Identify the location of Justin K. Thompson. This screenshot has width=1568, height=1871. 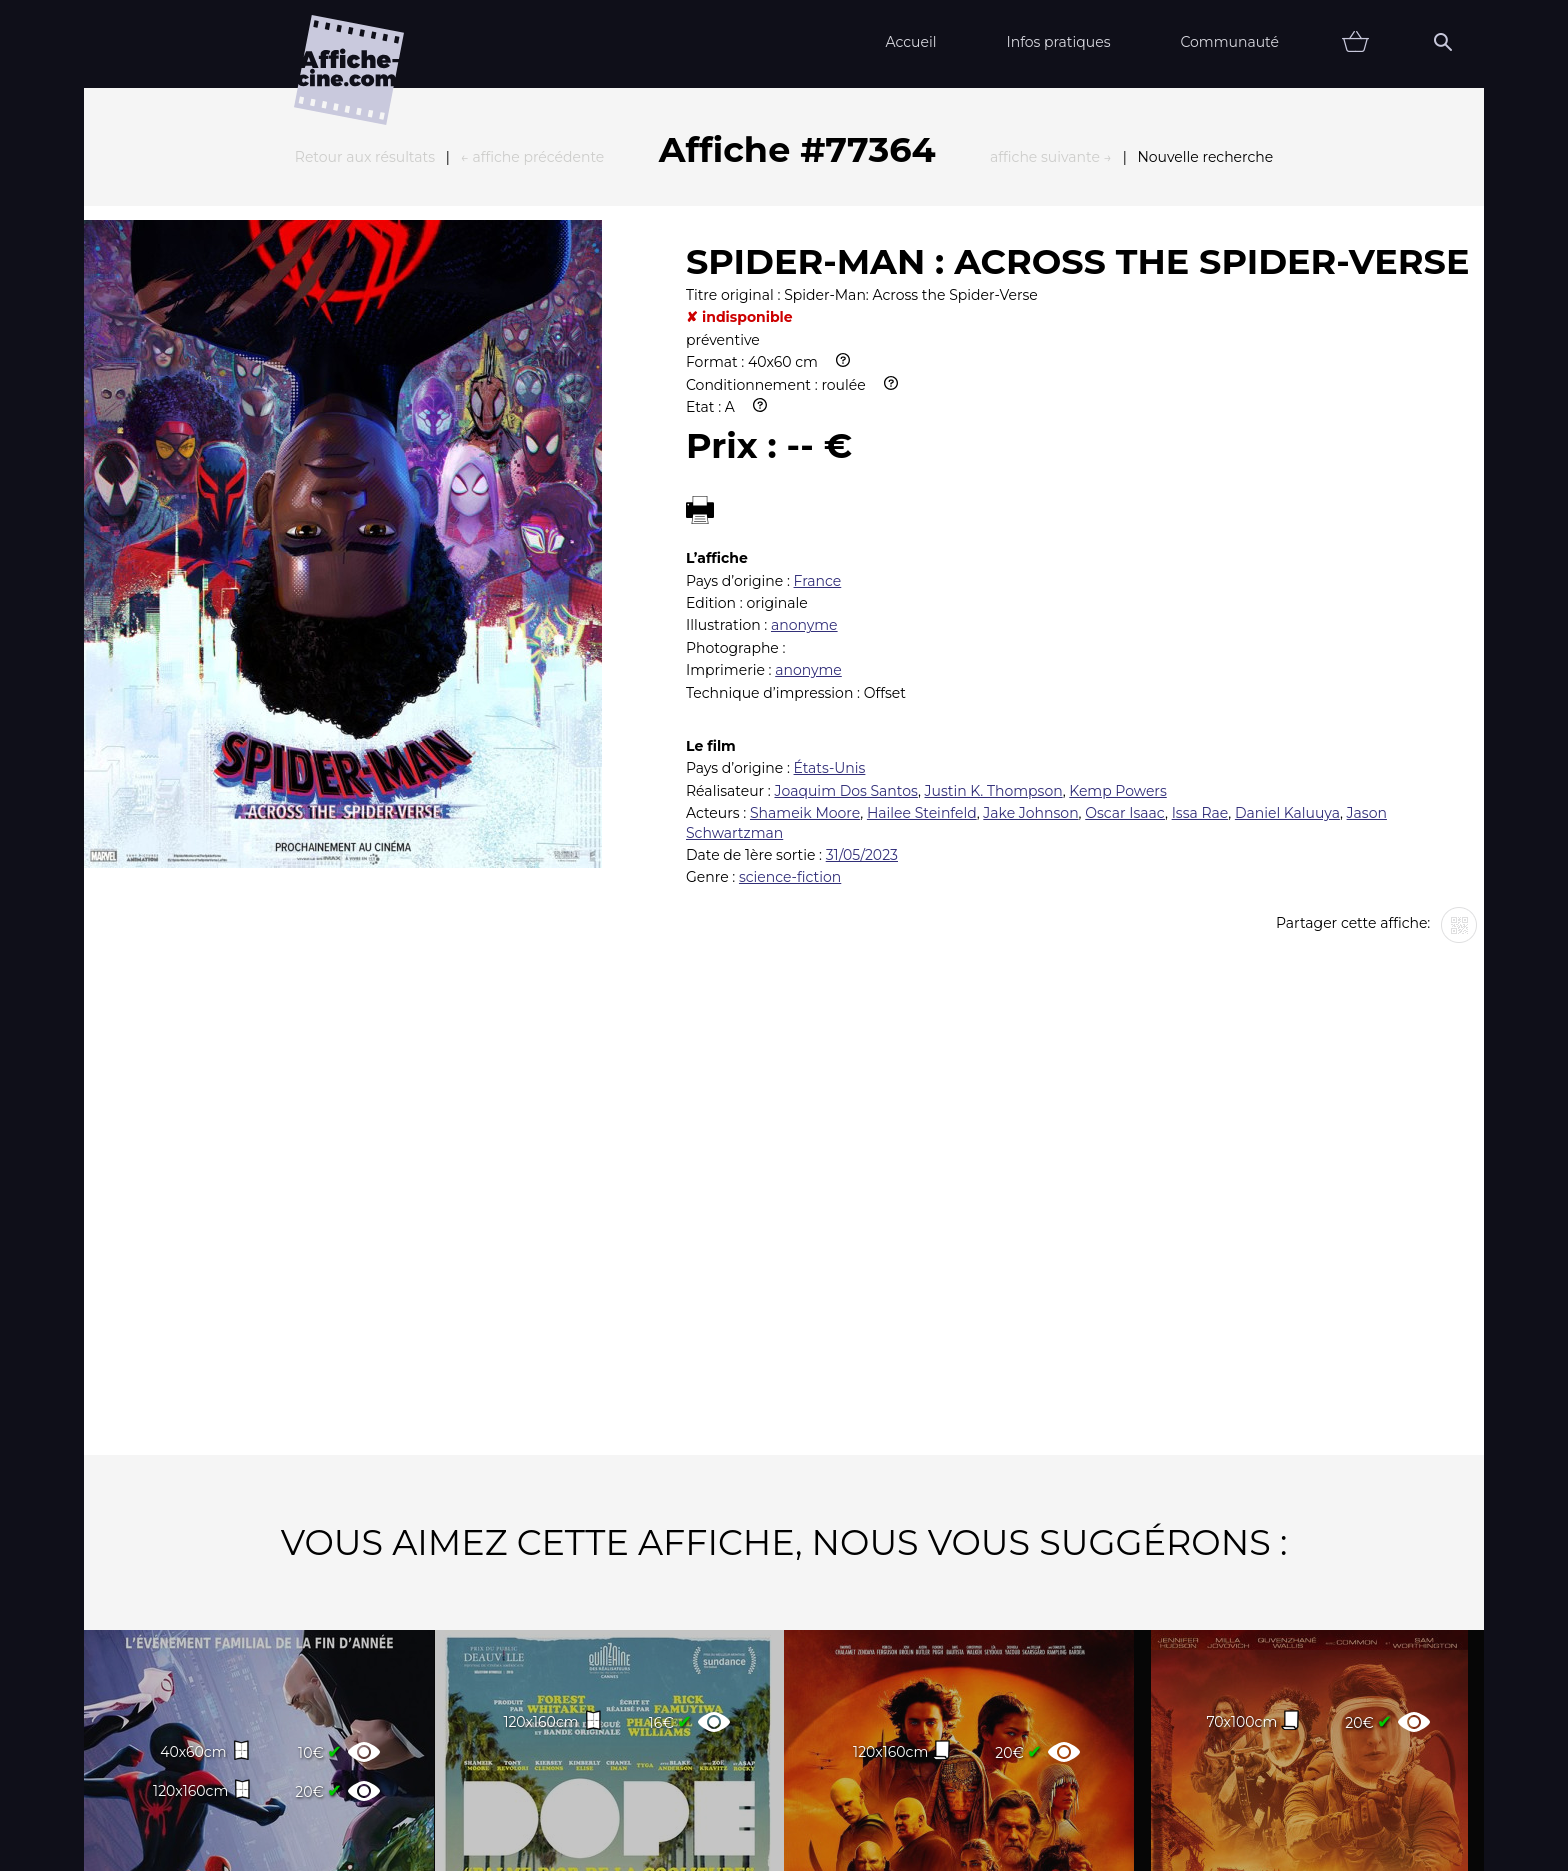
(994, 571).